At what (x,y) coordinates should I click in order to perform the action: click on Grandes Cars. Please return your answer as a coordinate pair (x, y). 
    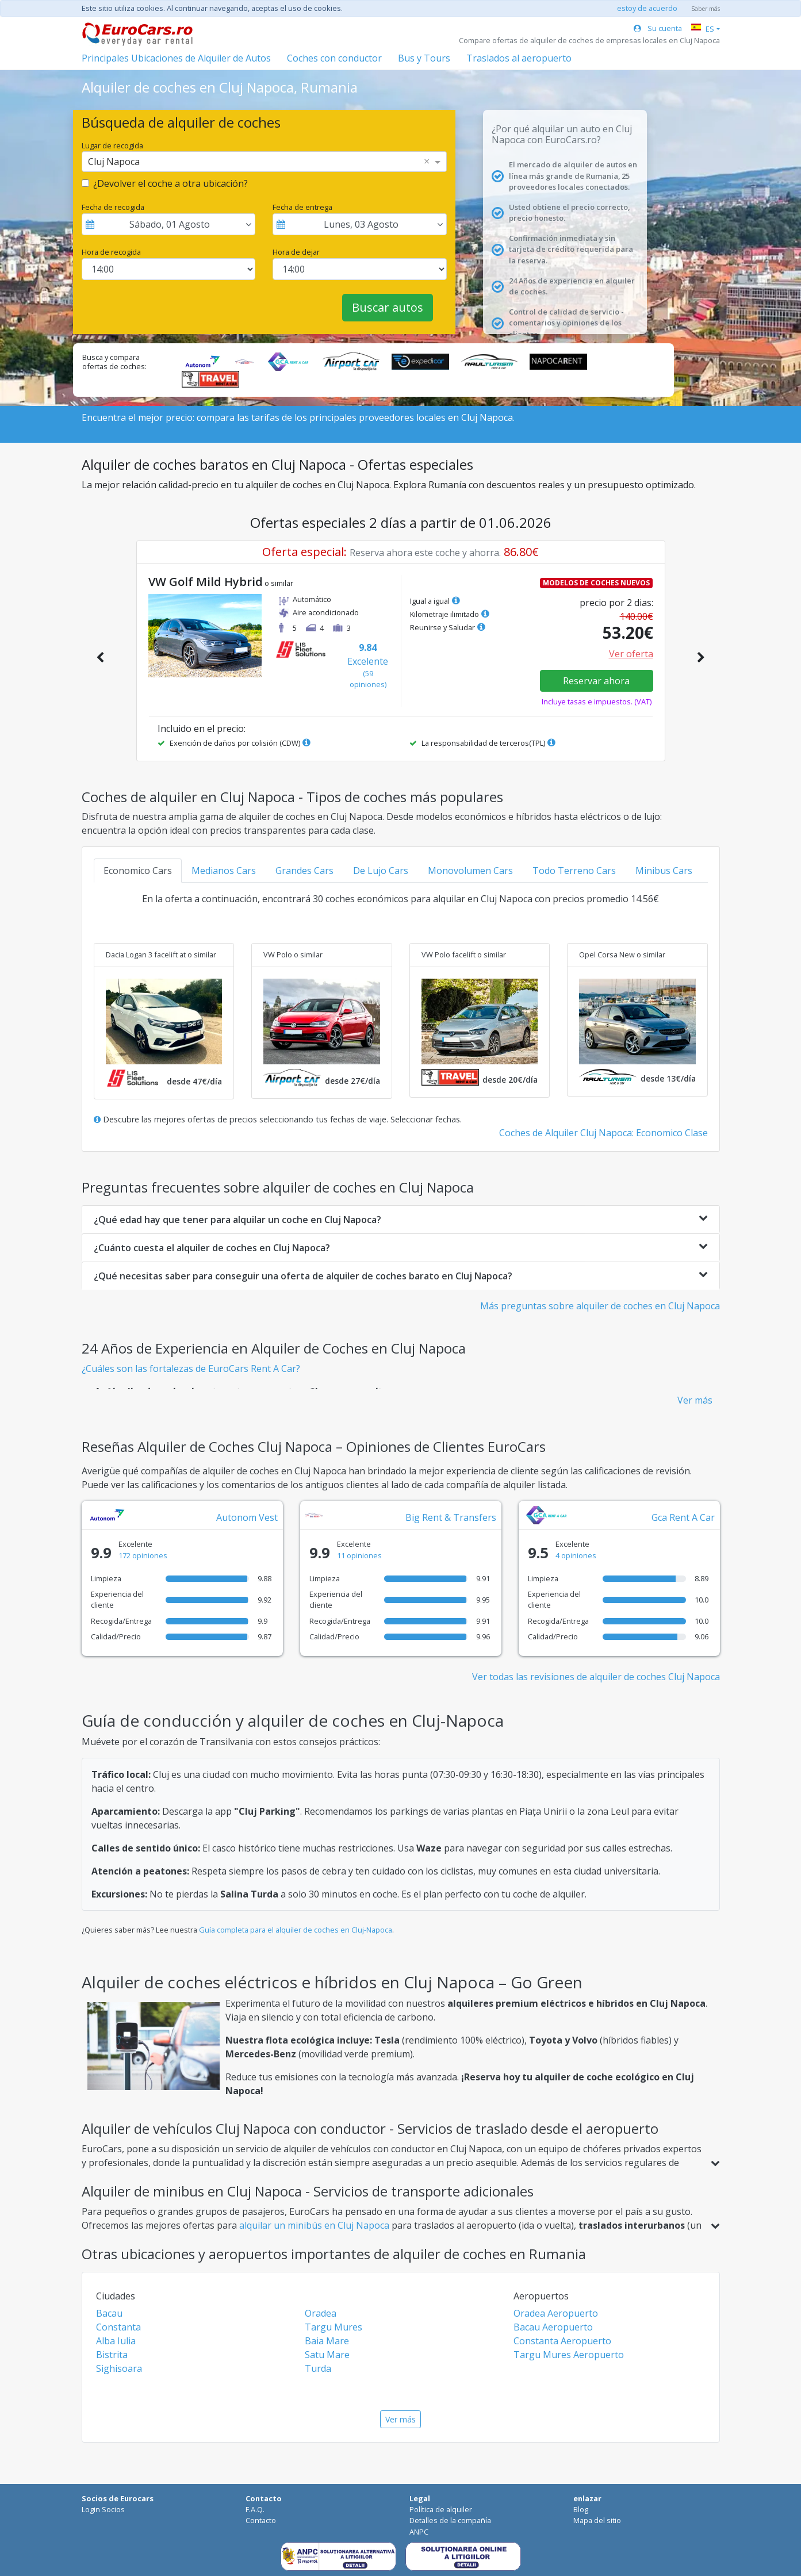
    Looking at the image, I should click on (304, 870).